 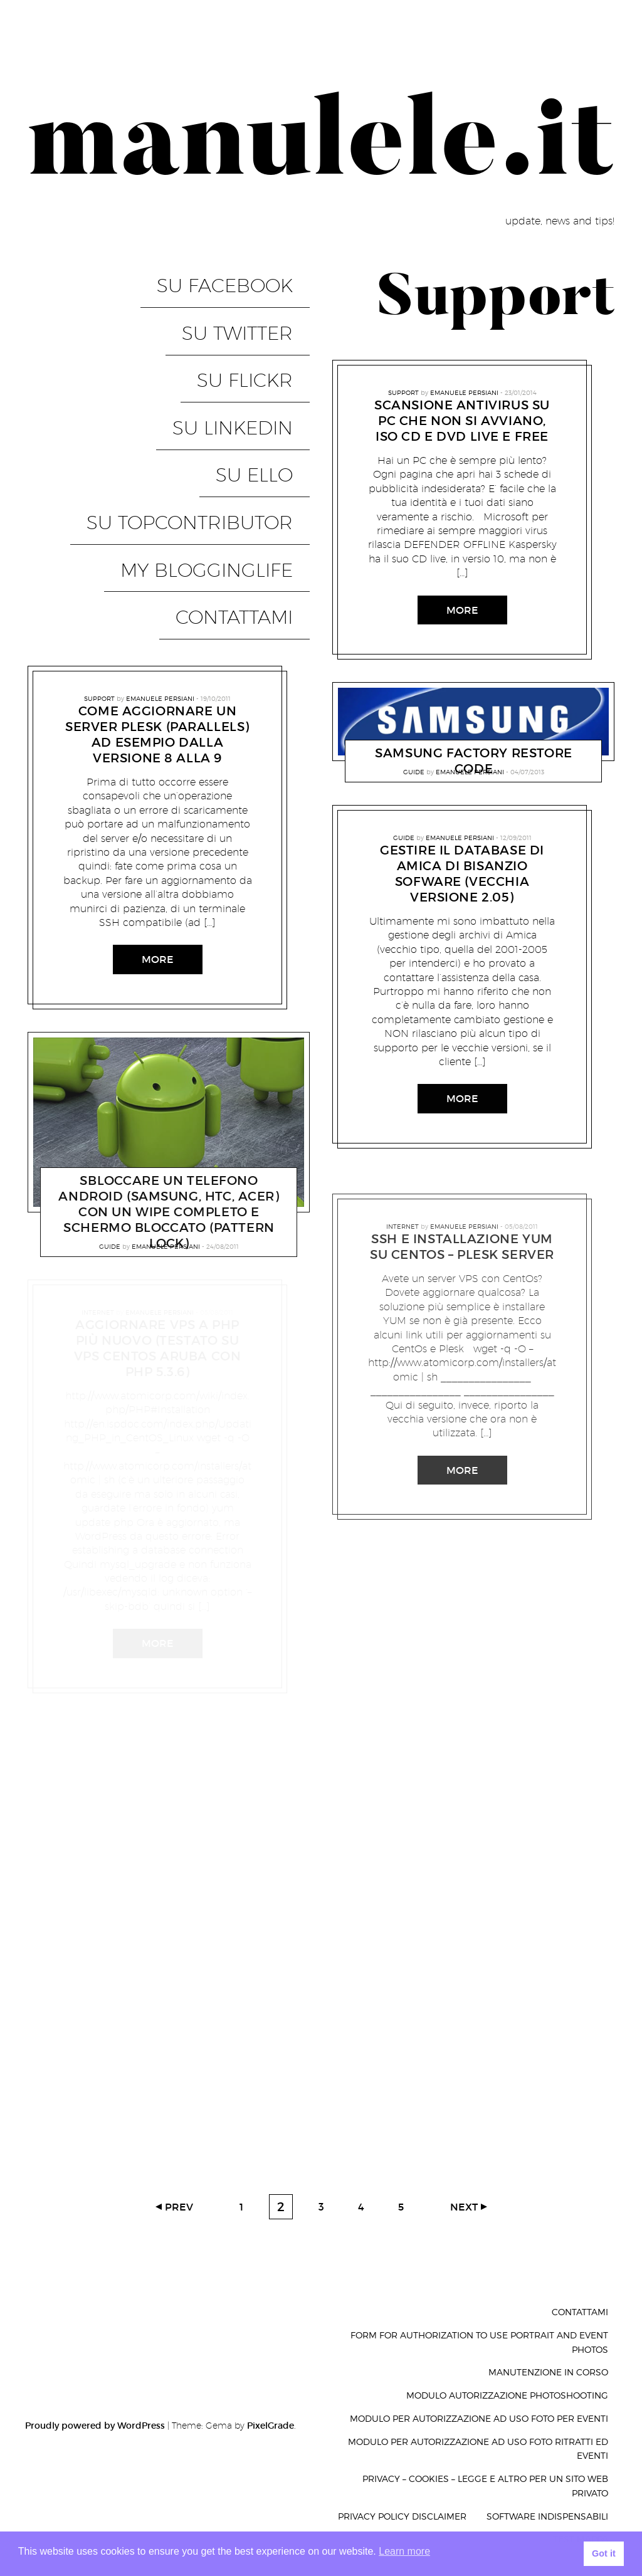 I want to click on privacy – cookies – legge e altro per un sito web privato, so click(x=485, y=2485).